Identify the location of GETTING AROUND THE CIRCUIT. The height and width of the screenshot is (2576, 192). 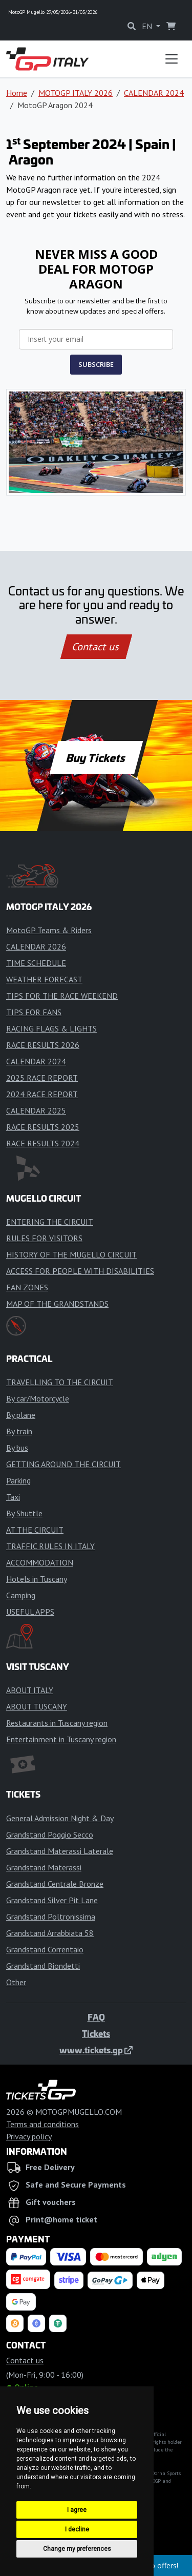
(63, 1464).